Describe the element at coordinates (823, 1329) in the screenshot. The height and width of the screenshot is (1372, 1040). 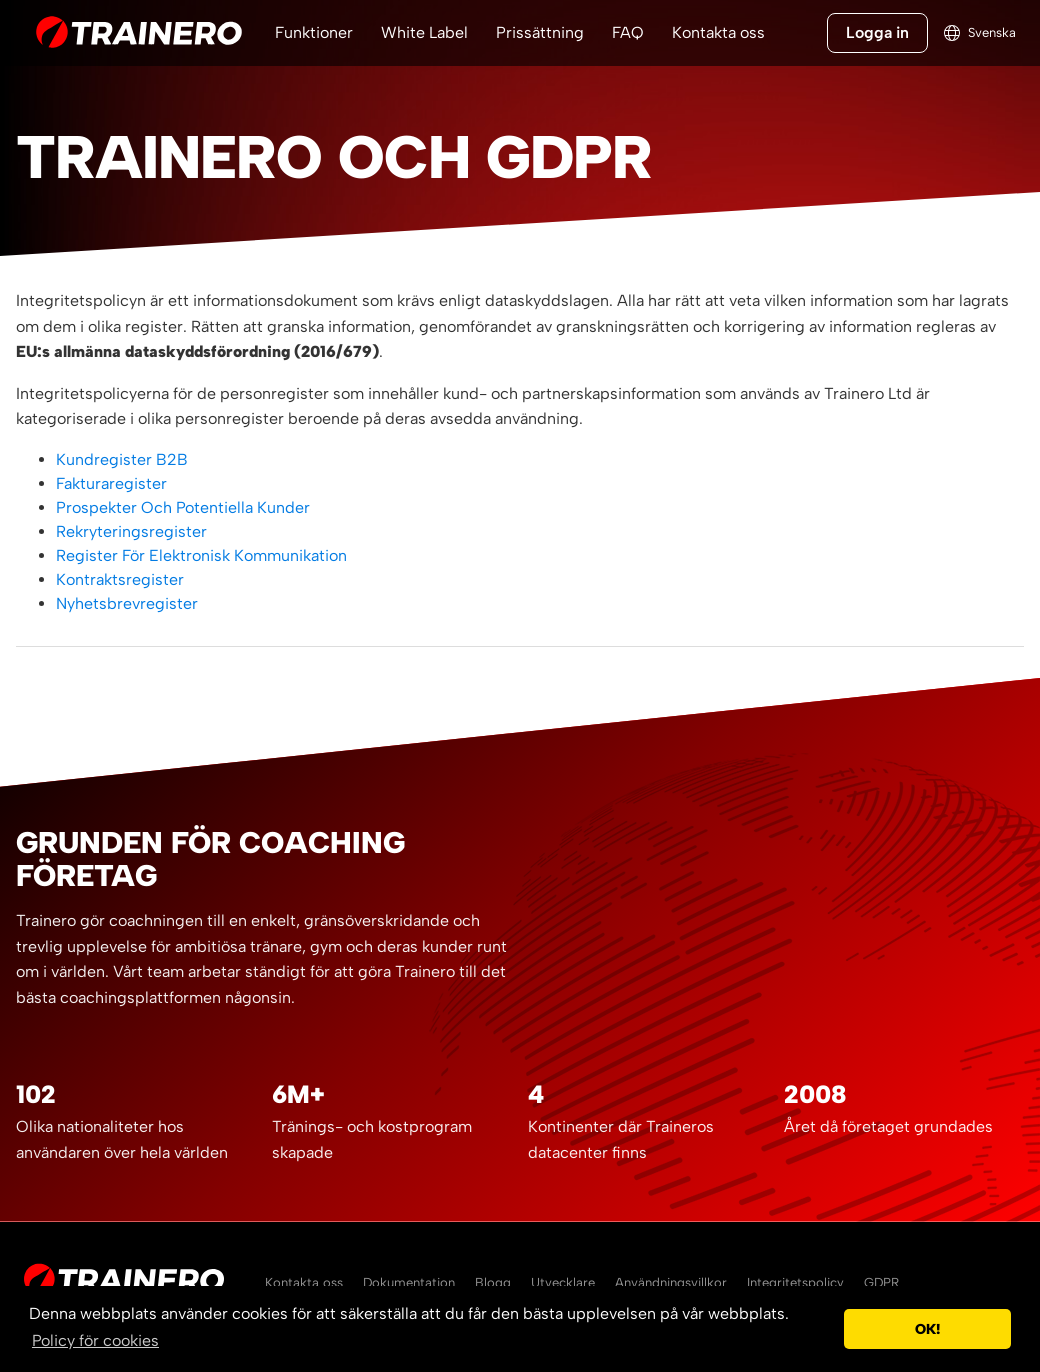
I see `[button]` at that location.